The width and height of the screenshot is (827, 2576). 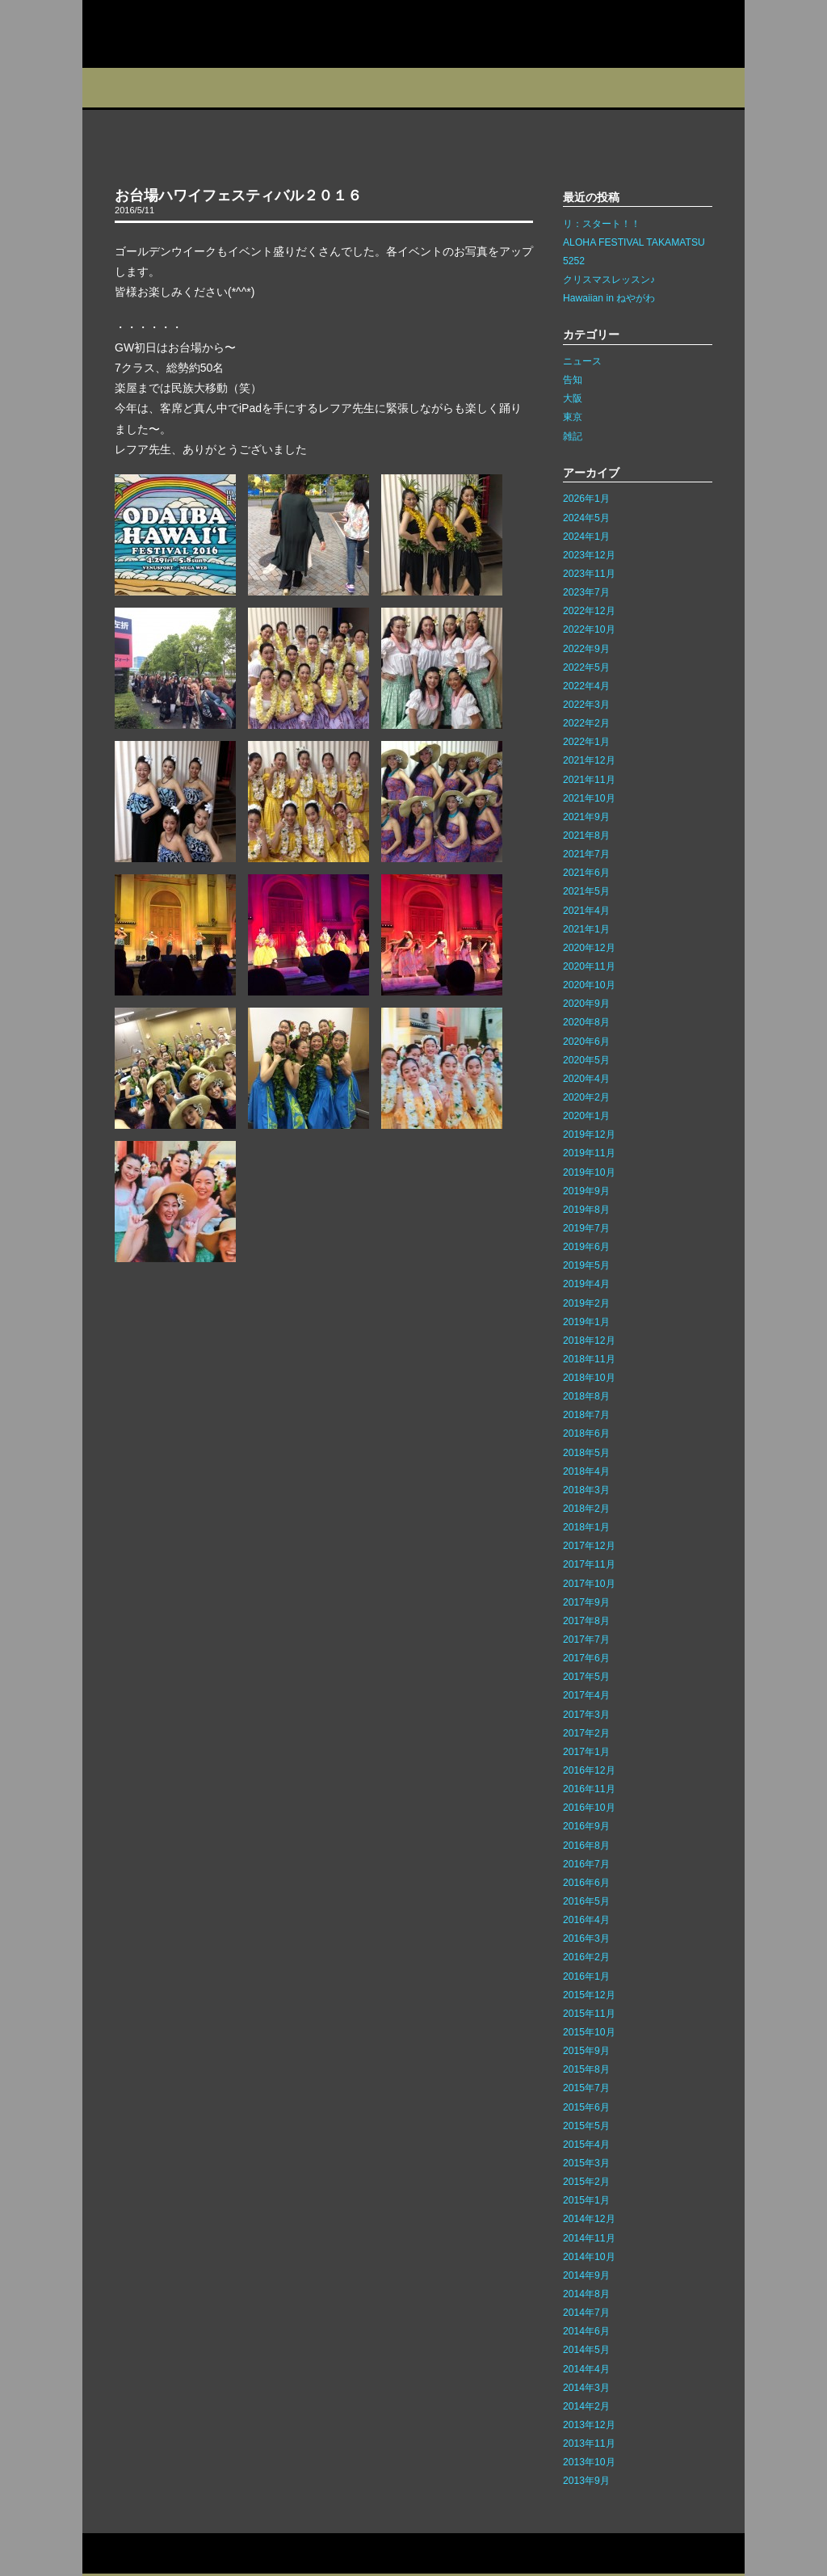 I want to click on 2021年6月, so click(x=586, y=872).